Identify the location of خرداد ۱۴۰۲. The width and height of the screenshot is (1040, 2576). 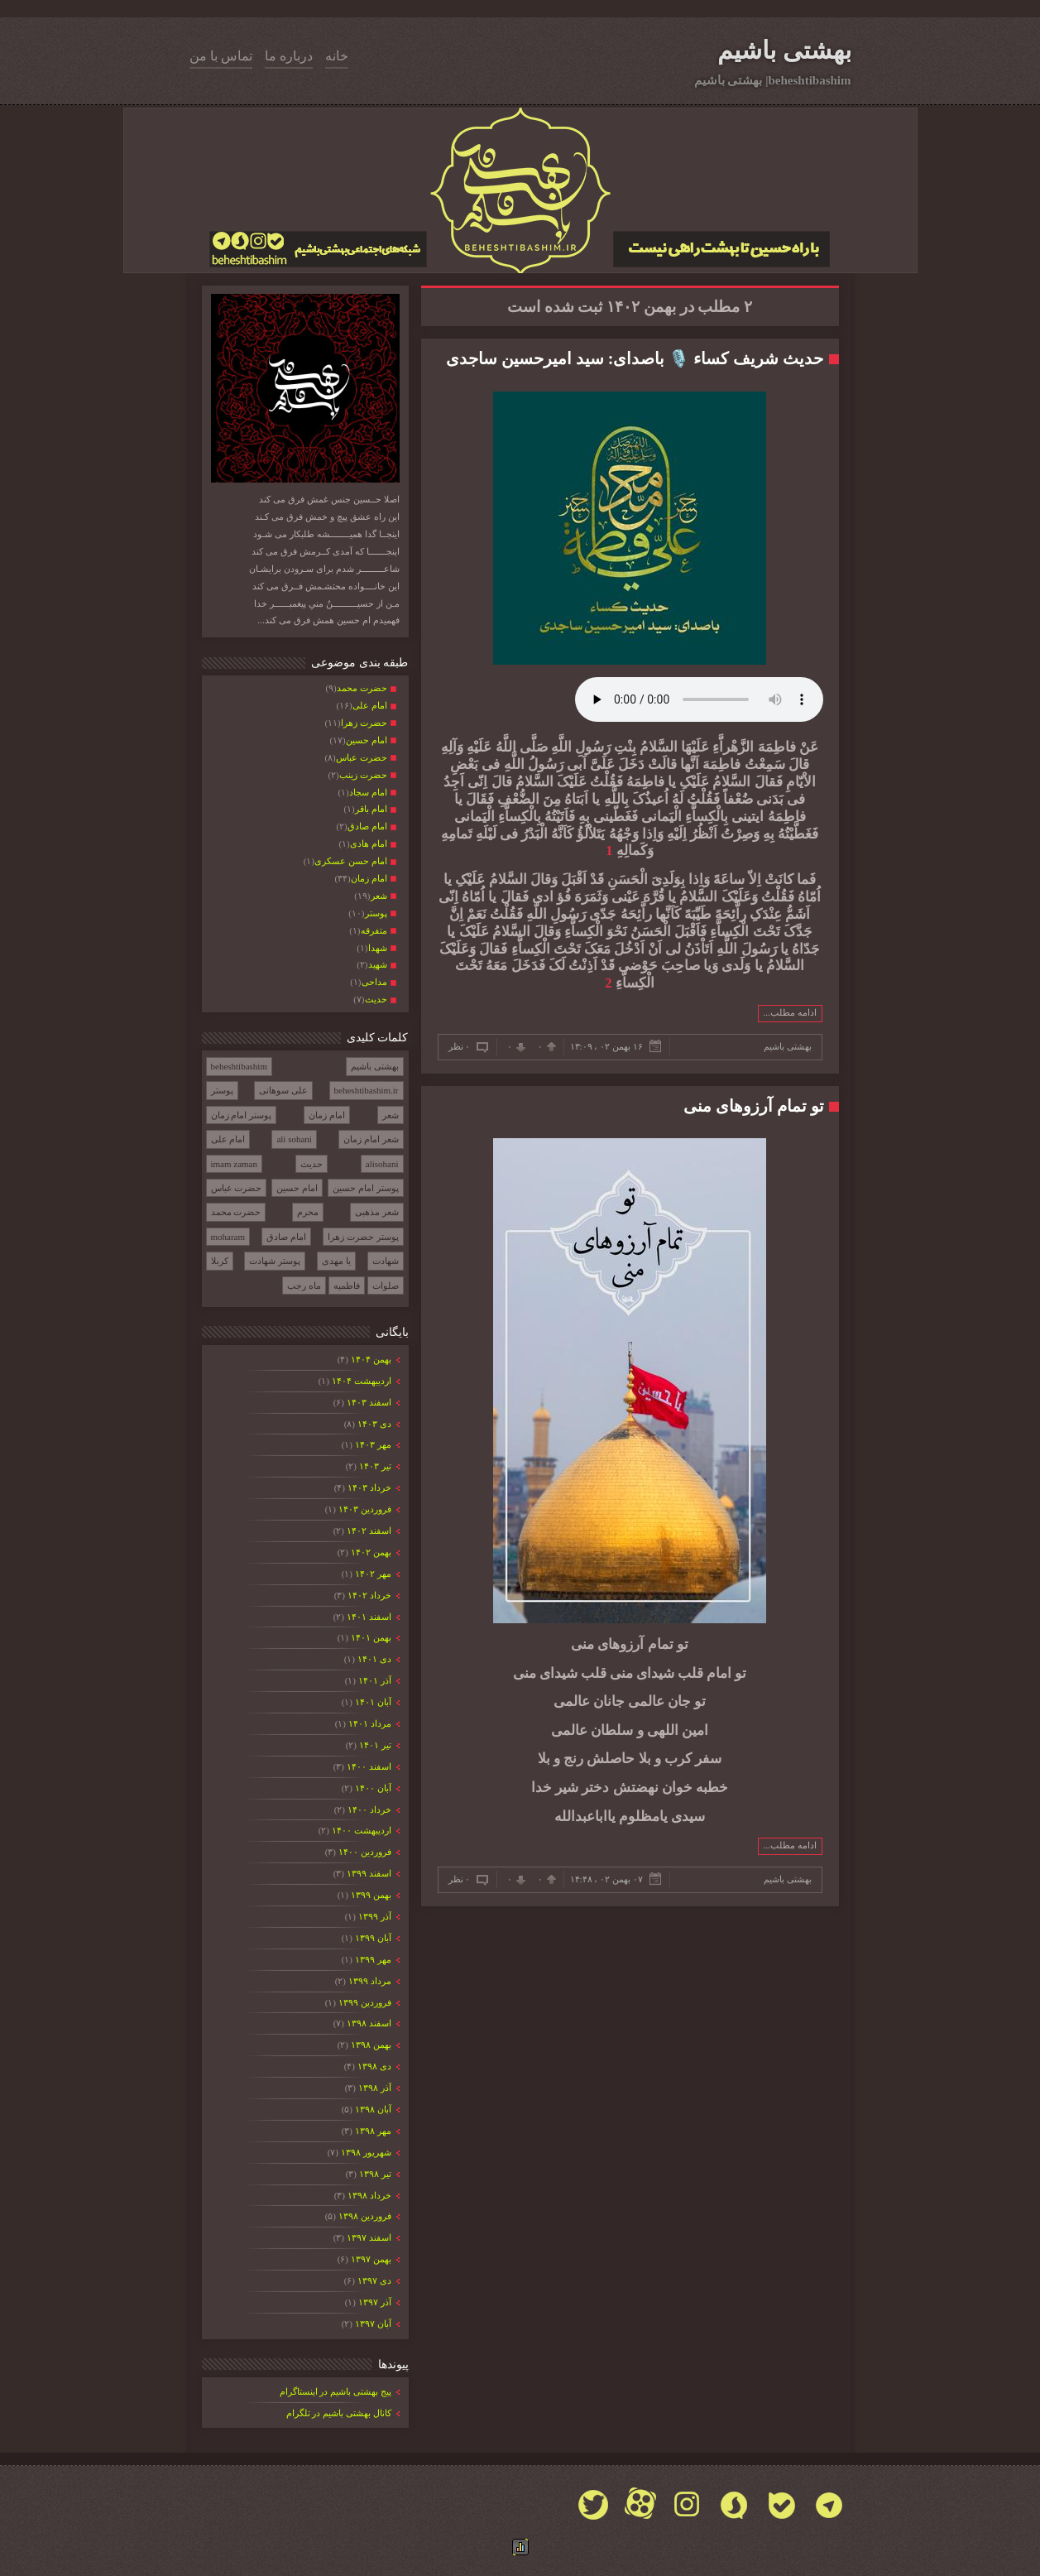
(368, 1595).